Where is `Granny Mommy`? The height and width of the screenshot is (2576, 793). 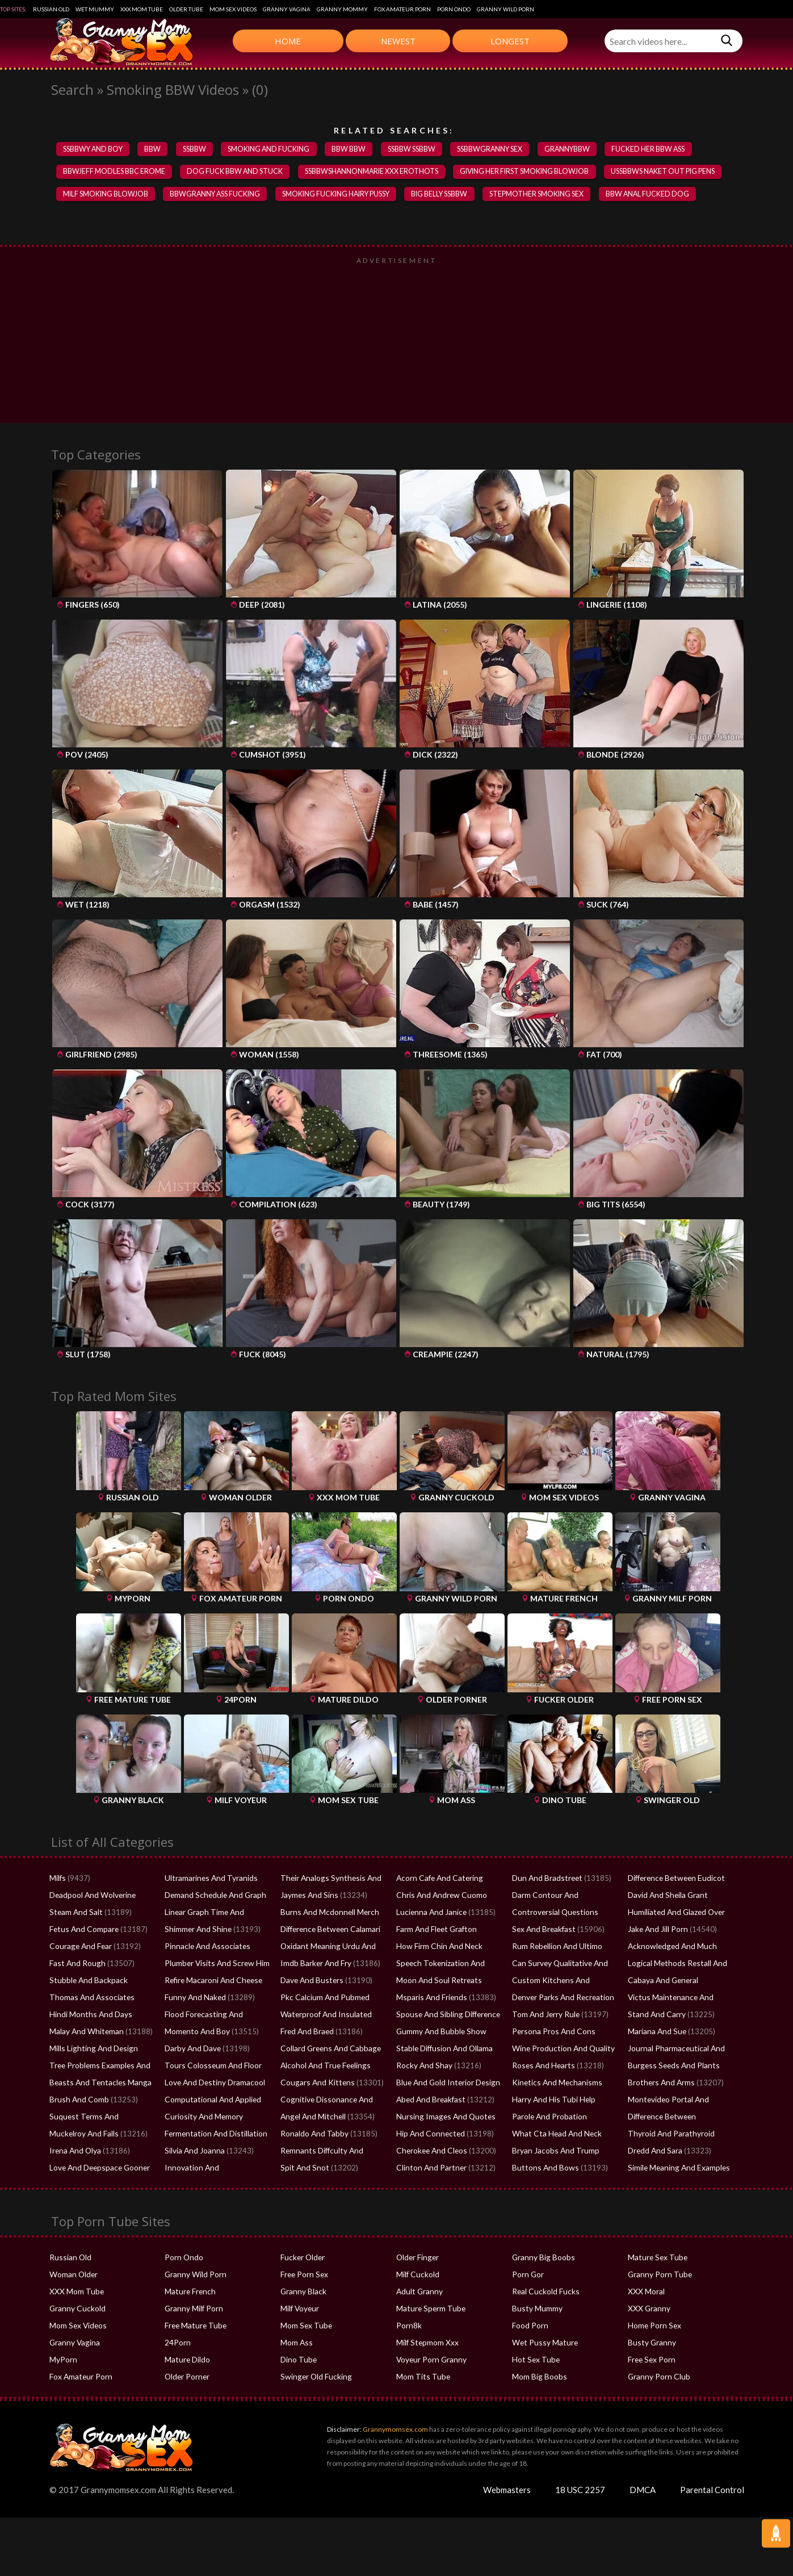 Granny Mommy is located at coordinates (342, 9).